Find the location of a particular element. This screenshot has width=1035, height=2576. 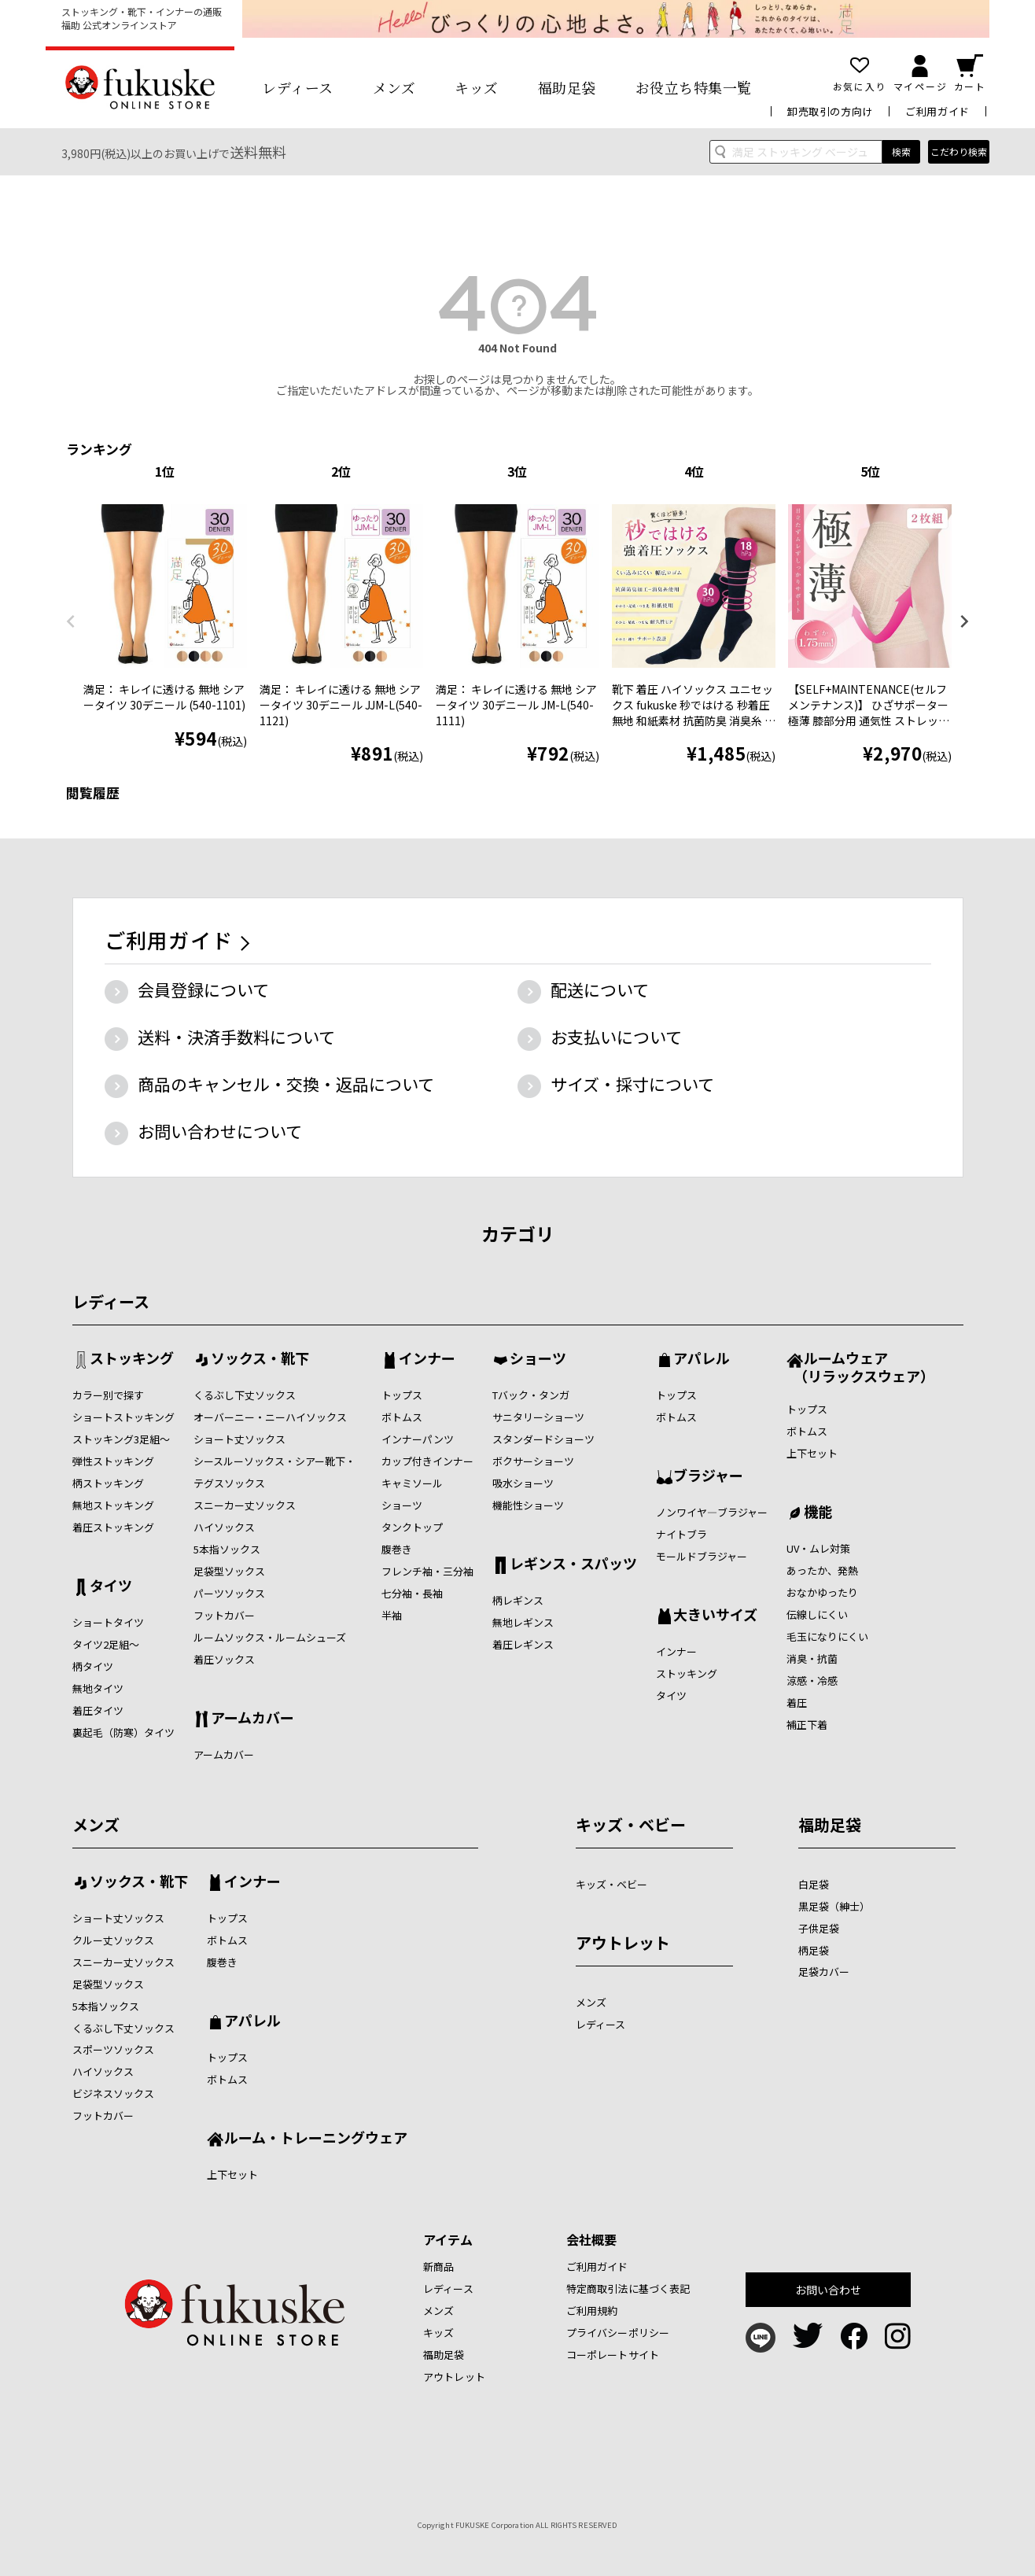

アパレル is located at coordinates (701, 1359).